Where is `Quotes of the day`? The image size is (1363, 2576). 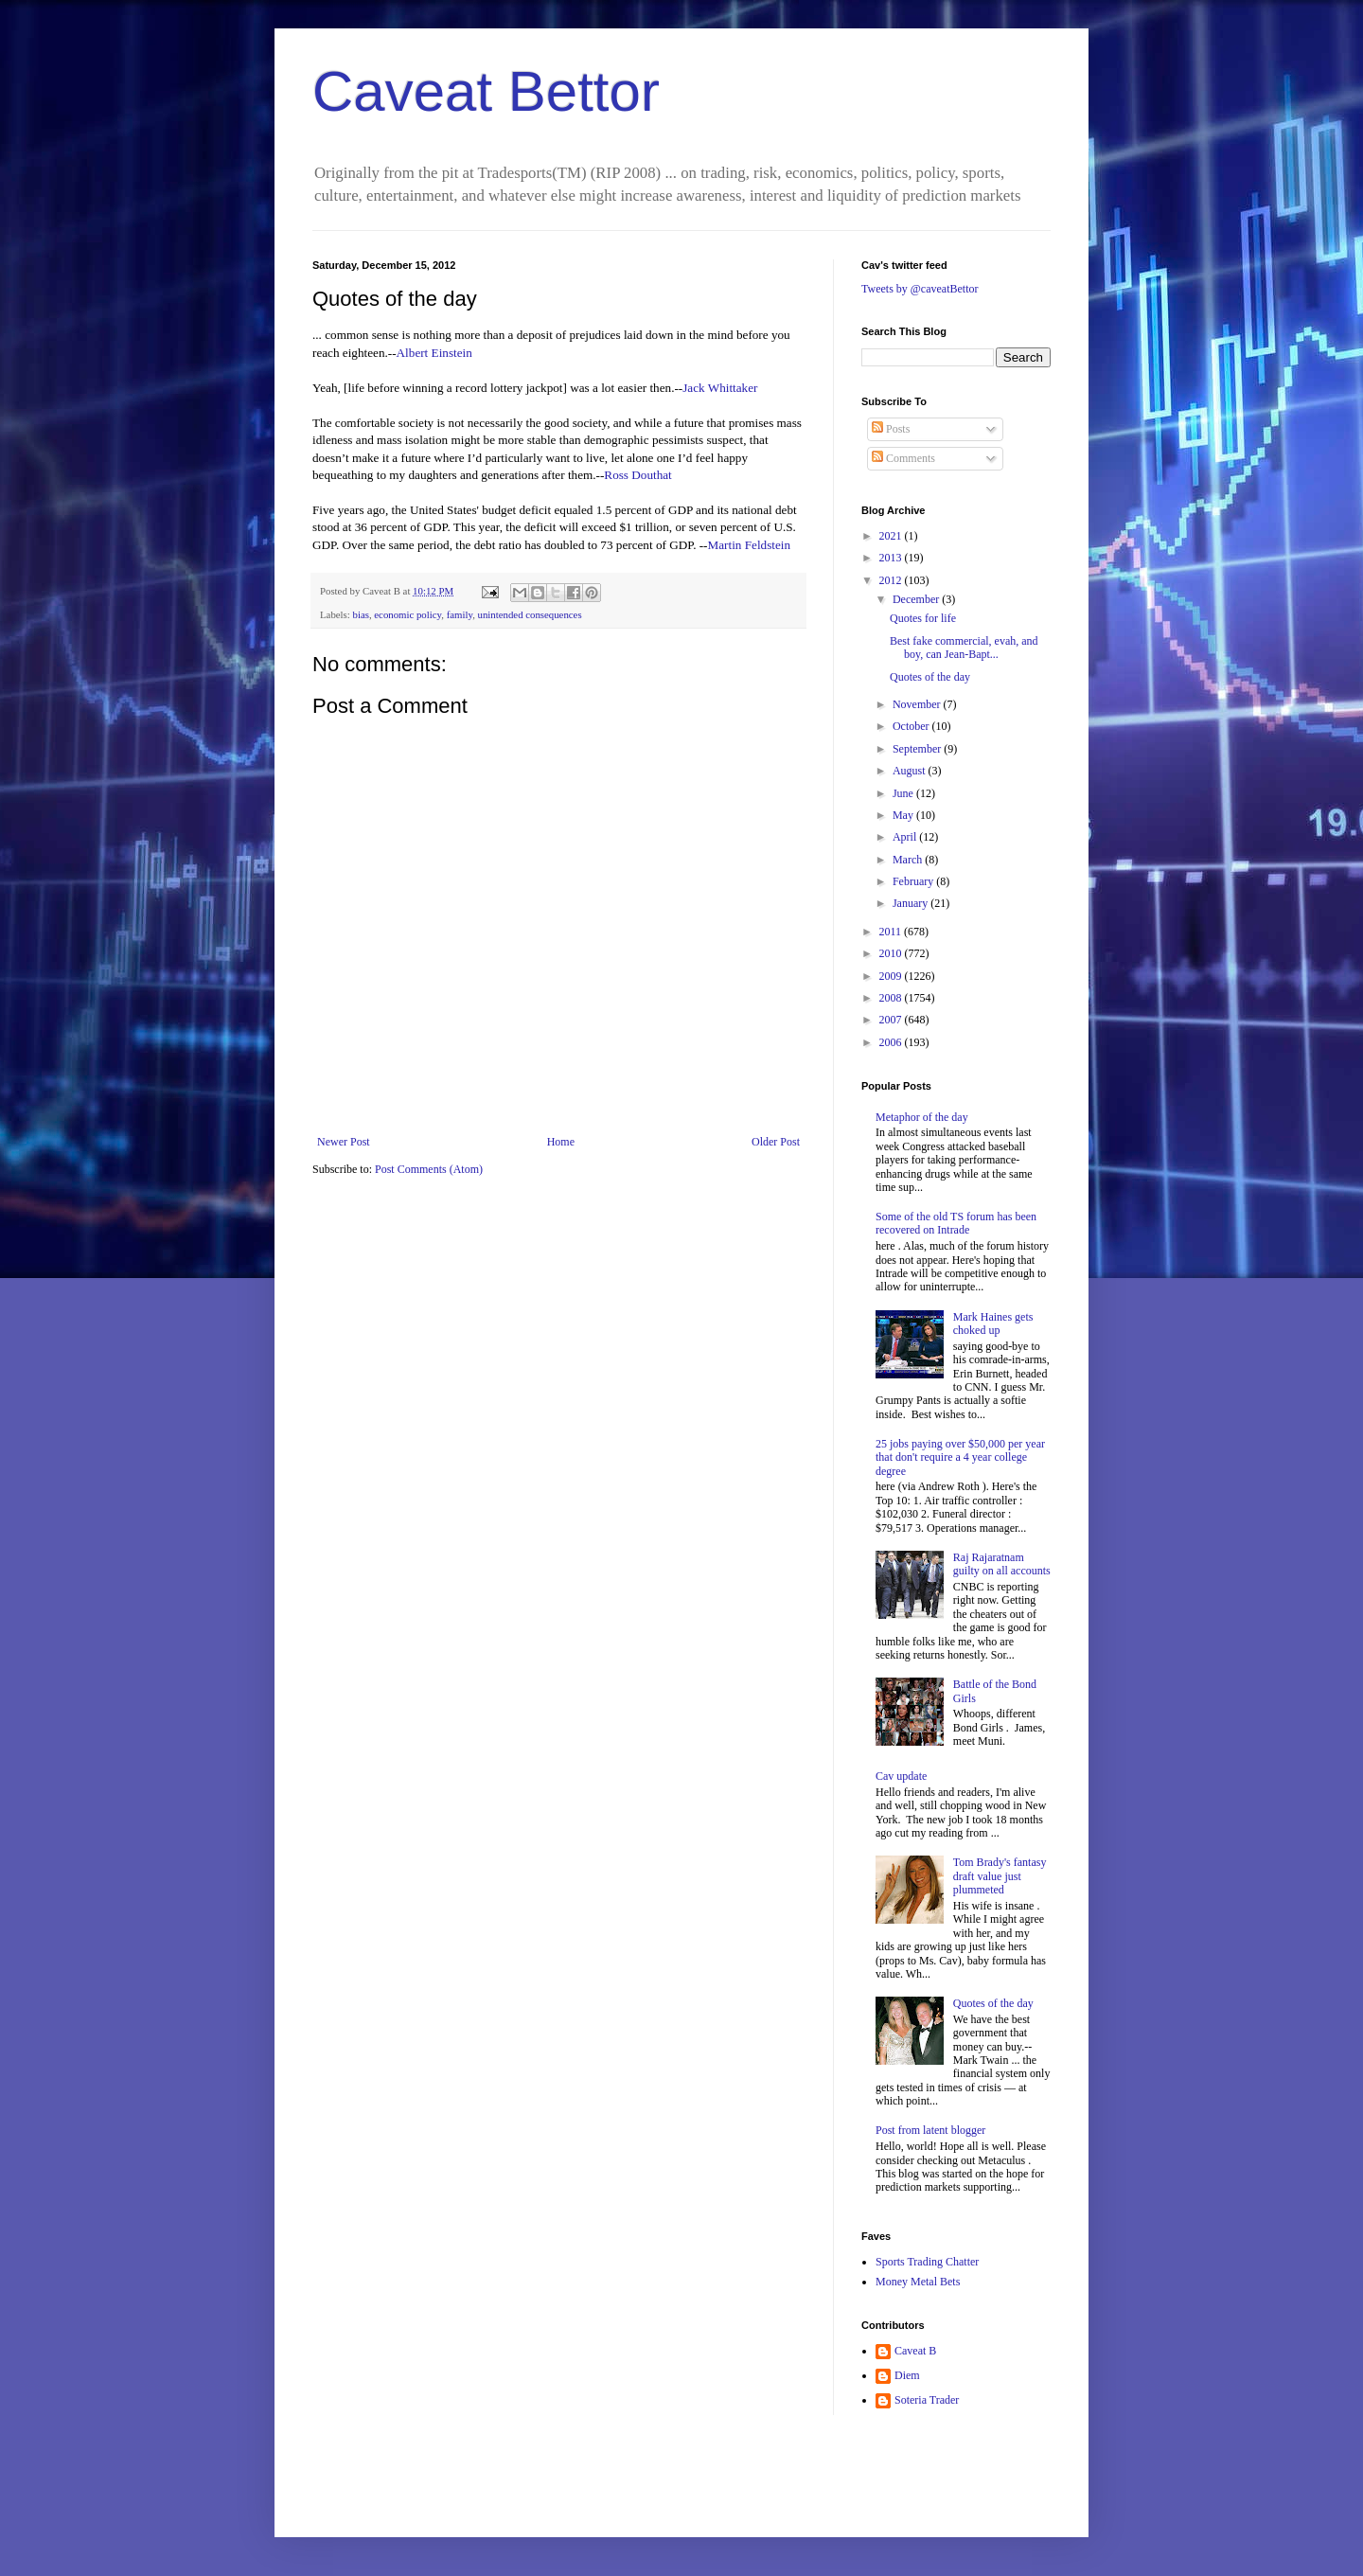 Quotes of the day is located at coordinates (930, 677).